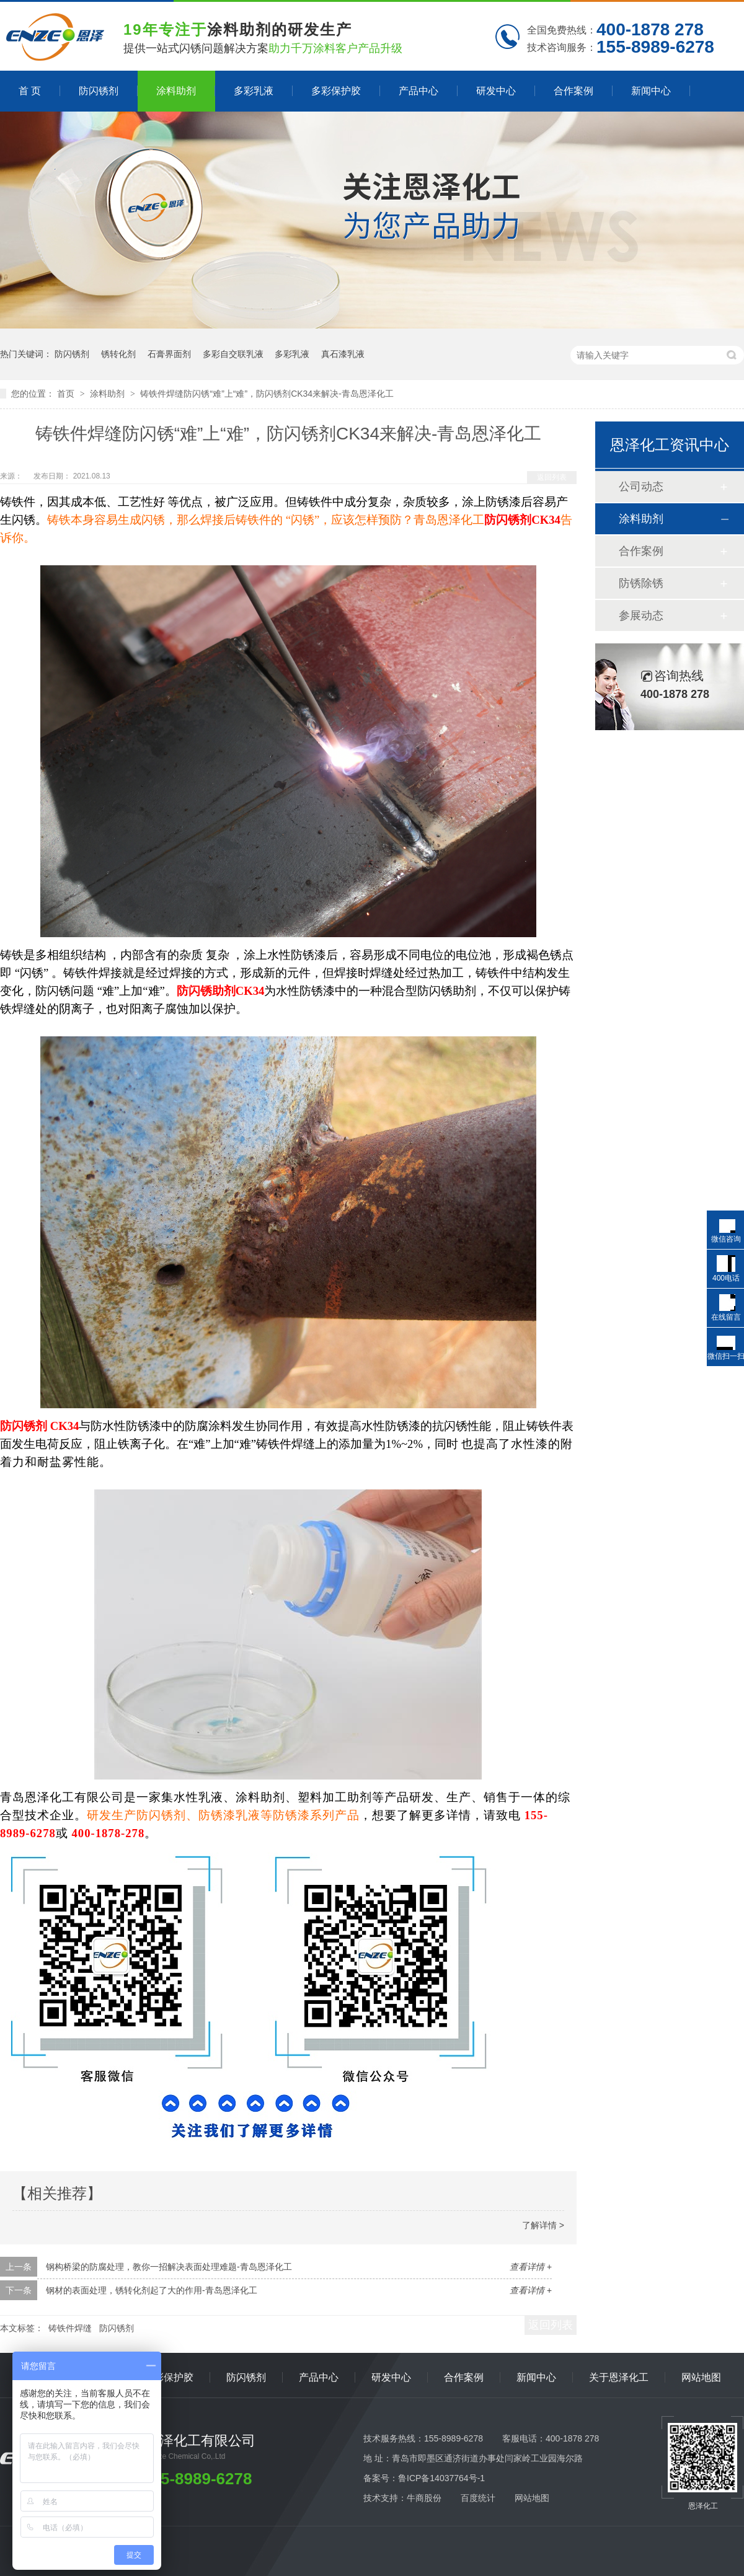 The height and width of the screenshot is (2576, 744). What do you see at coordinates (701, 2377) in the screenshot?
I see `网站地图` at bounding box center [701, 2377].